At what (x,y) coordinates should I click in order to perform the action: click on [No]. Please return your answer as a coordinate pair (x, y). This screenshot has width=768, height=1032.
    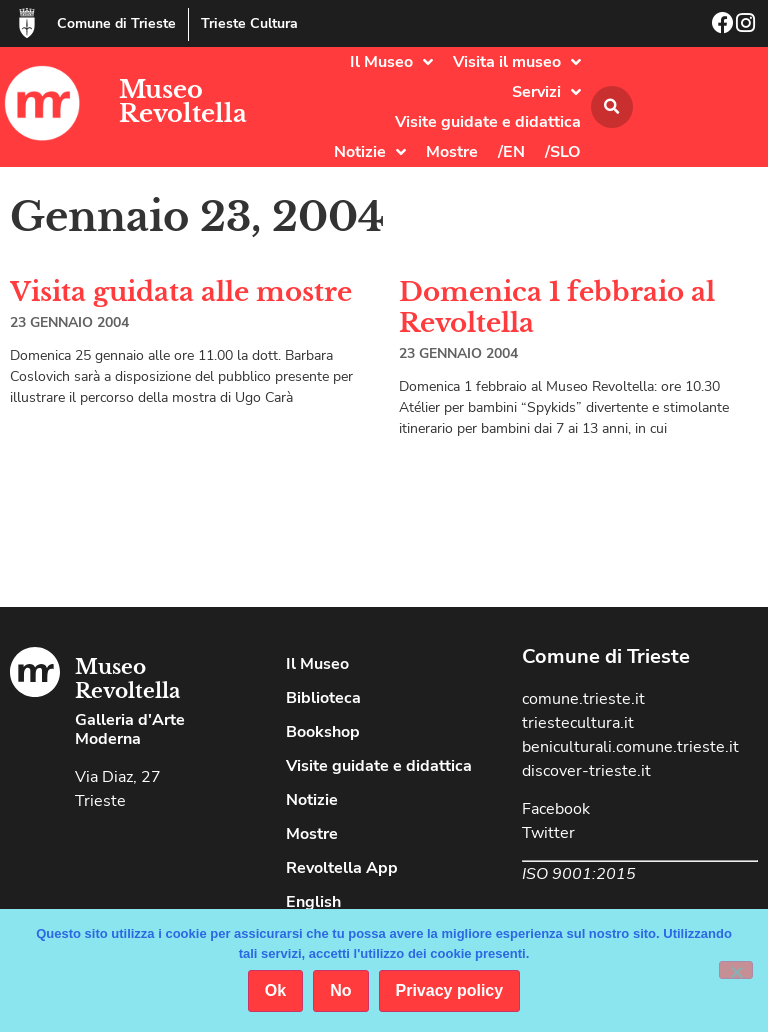
    Looking at the image, I should click on (736, 970).